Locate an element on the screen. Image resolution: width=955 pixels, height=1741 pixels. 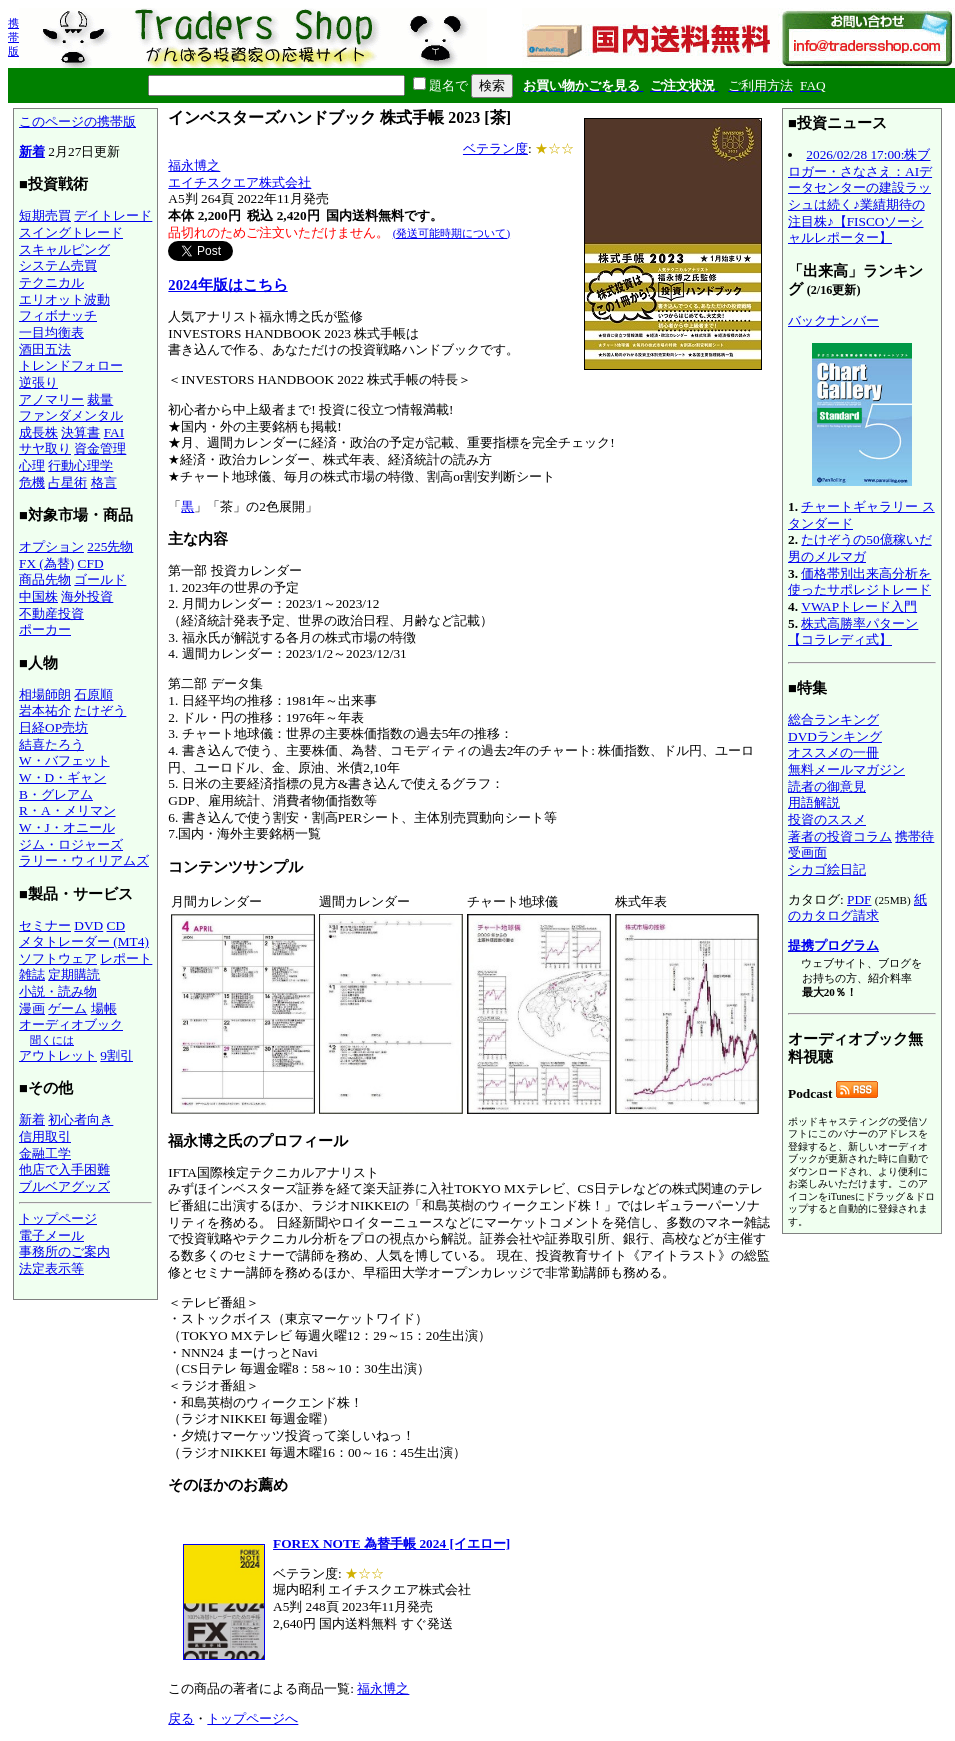
アウトレット is located at coordinates (58, 1055).